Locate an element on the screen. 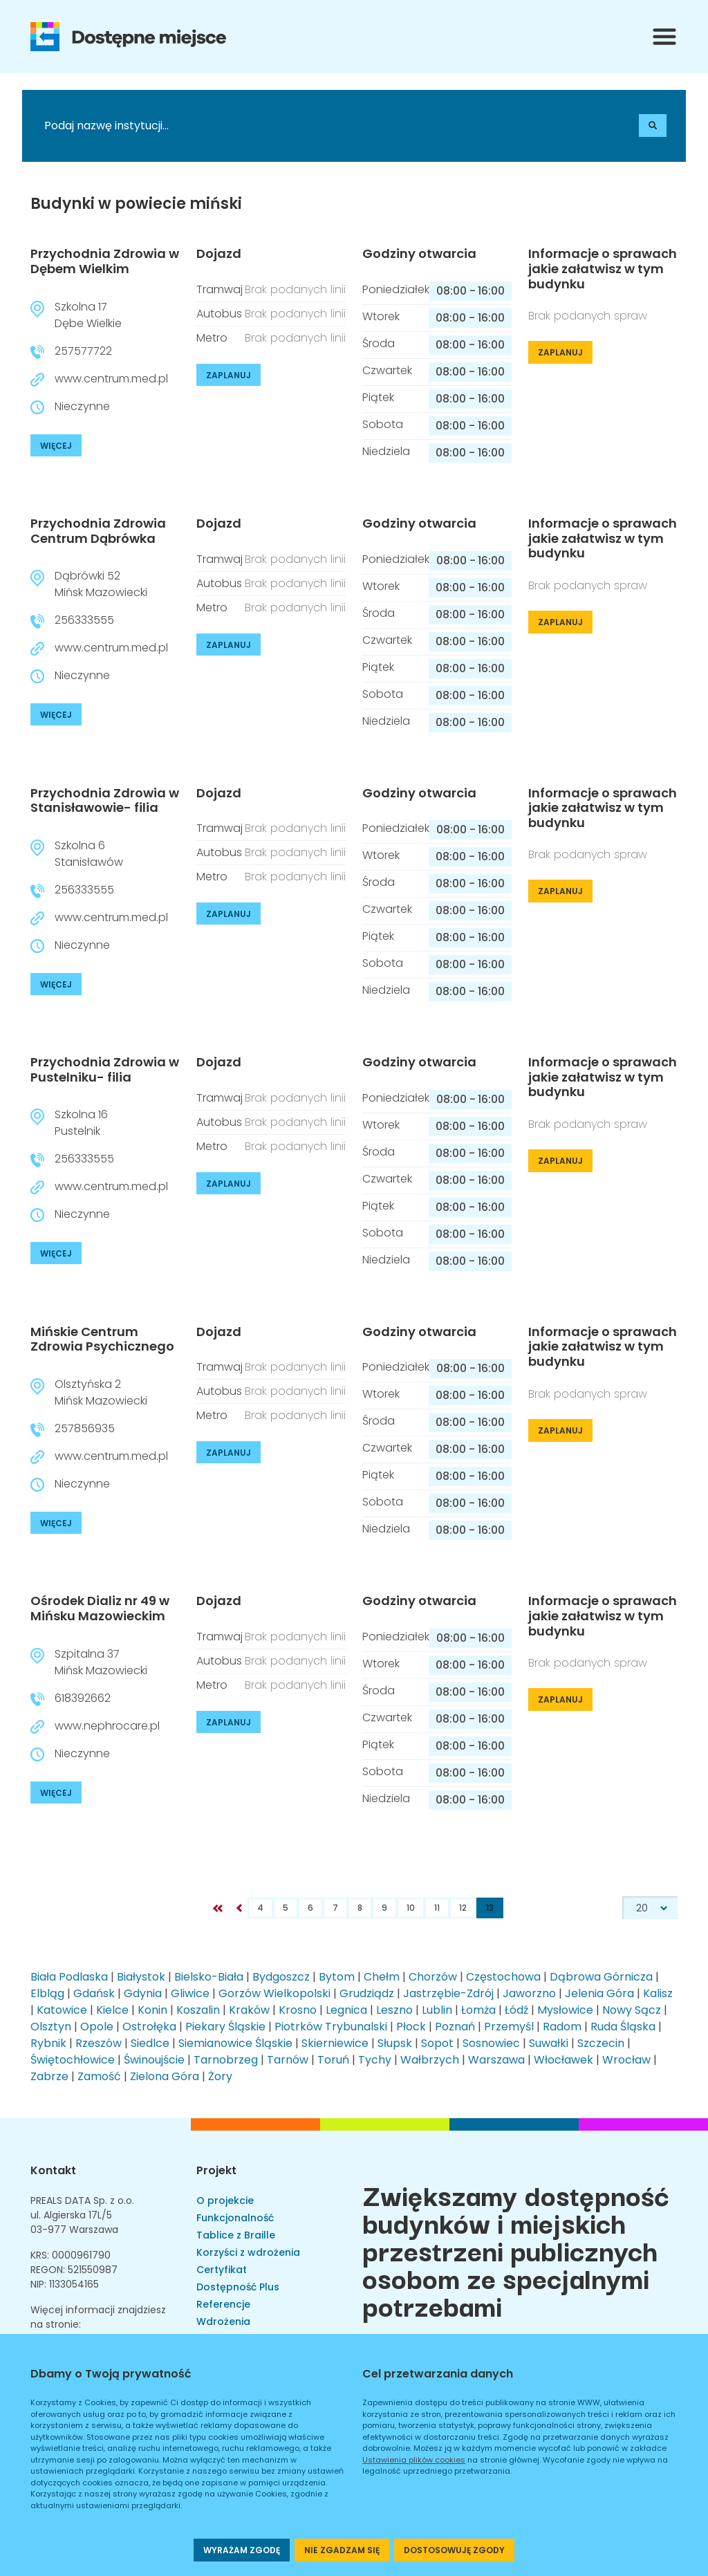 Image resolution: width=708 pixels, height=2576 pixels. Metro is located at coordinates (211, 338).